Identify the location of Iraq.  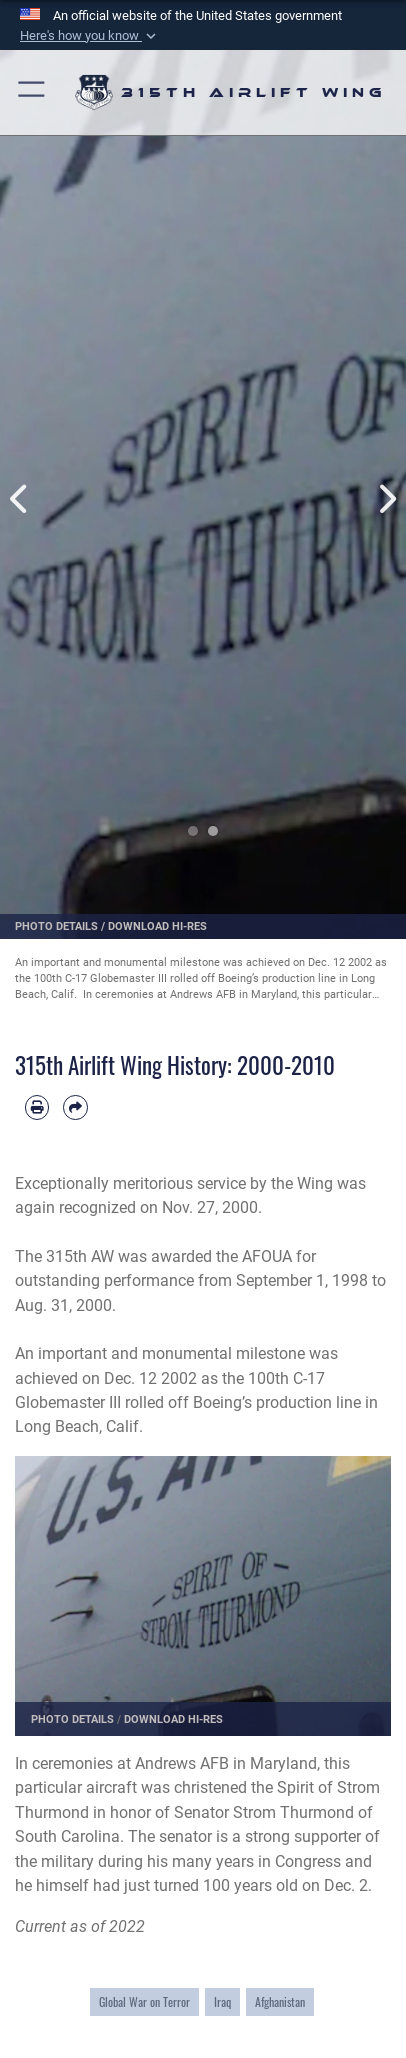
(222, 2001).